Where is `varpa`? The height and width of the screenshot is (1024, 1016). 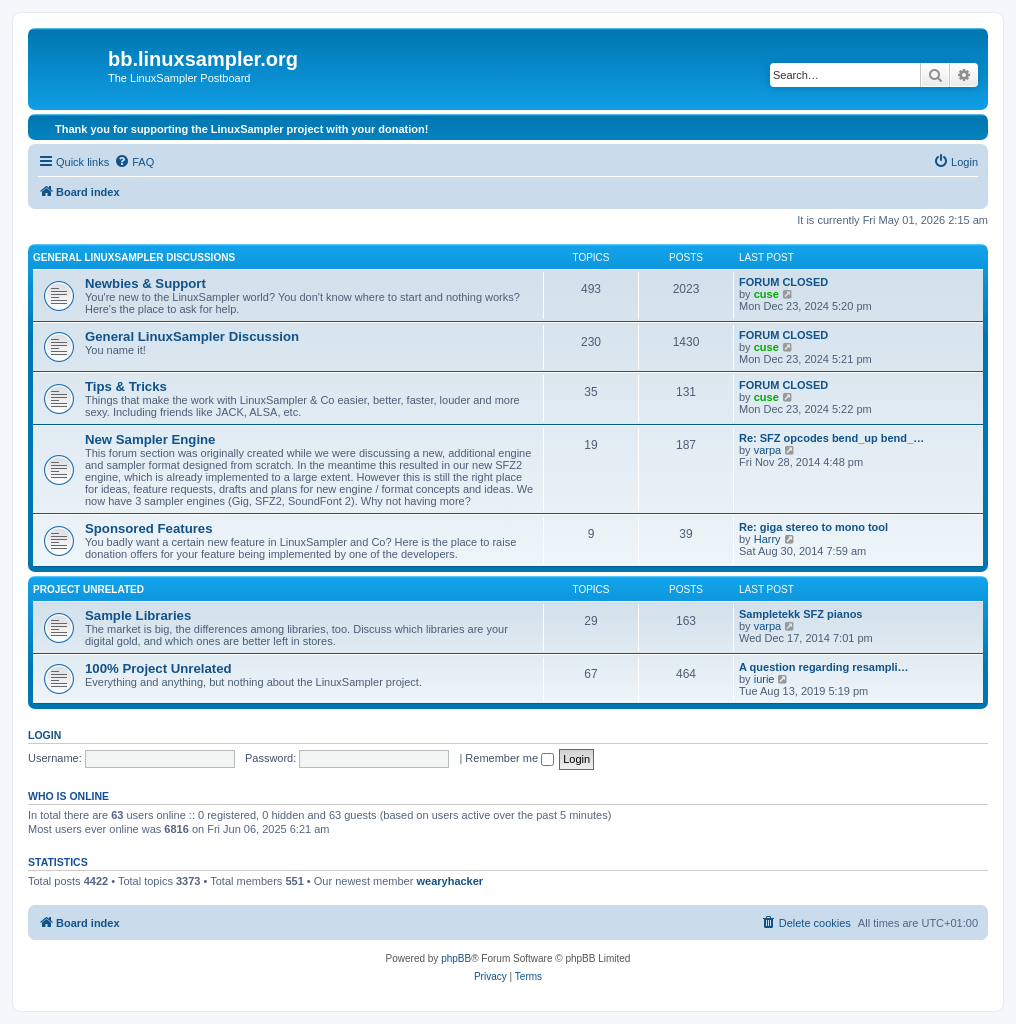
varpa is located at coordinates (768, 450).